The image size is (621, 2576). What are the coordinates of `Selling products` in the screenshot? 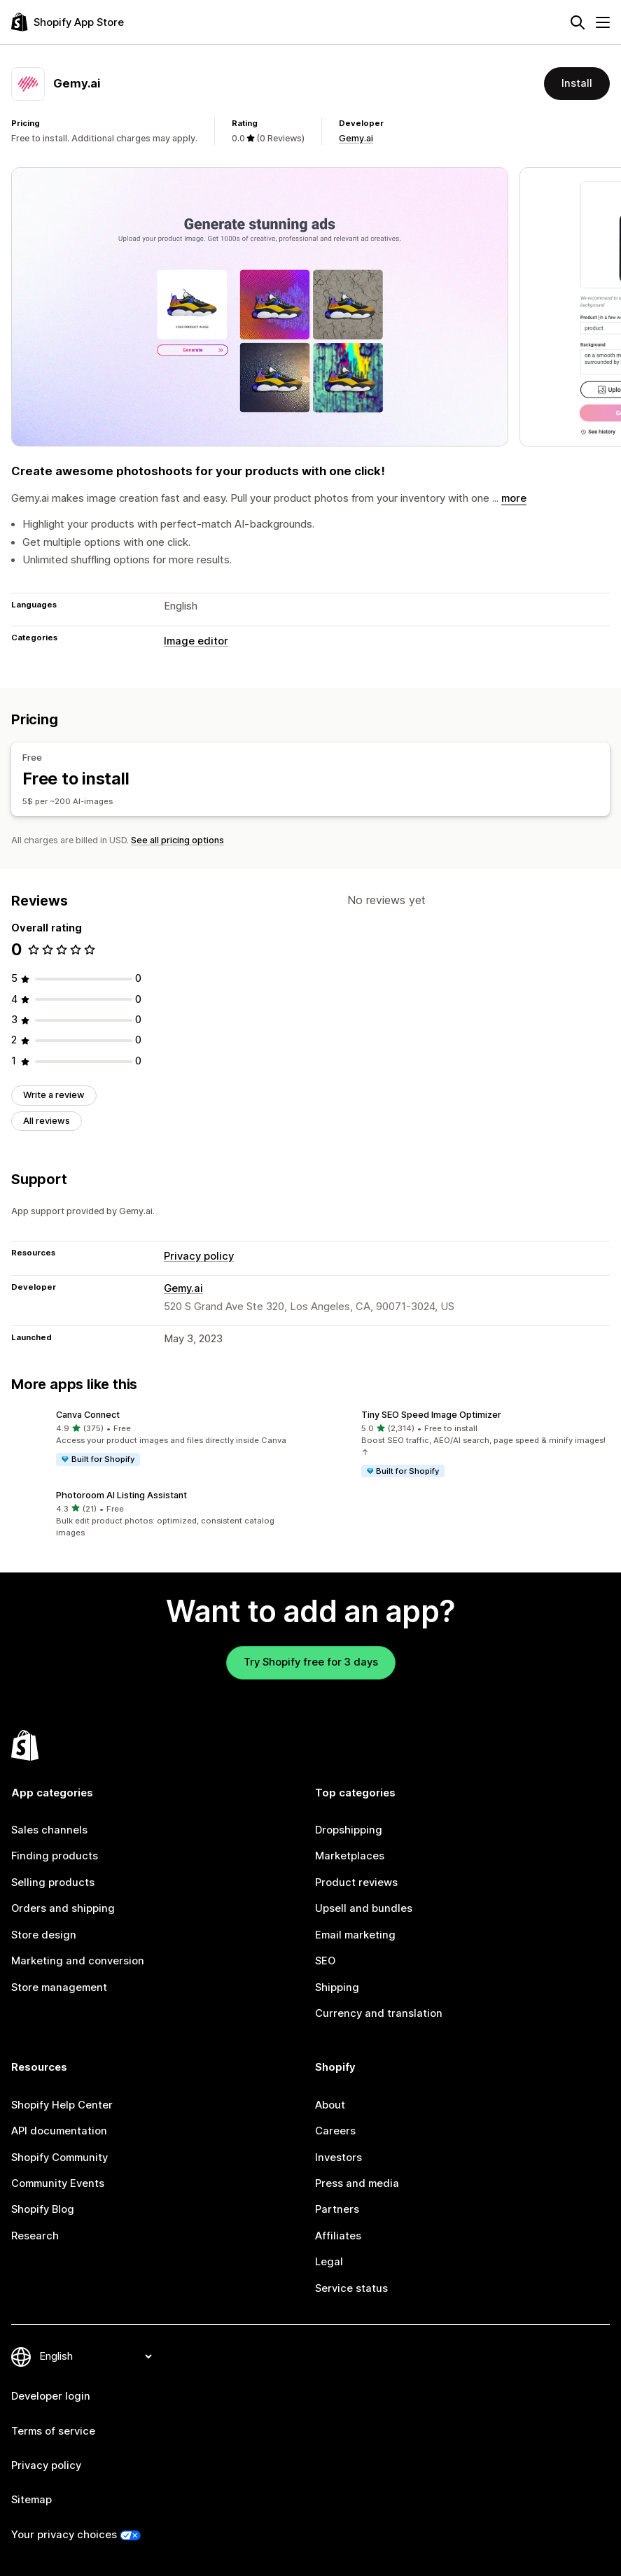 It's located at (53, 1882).